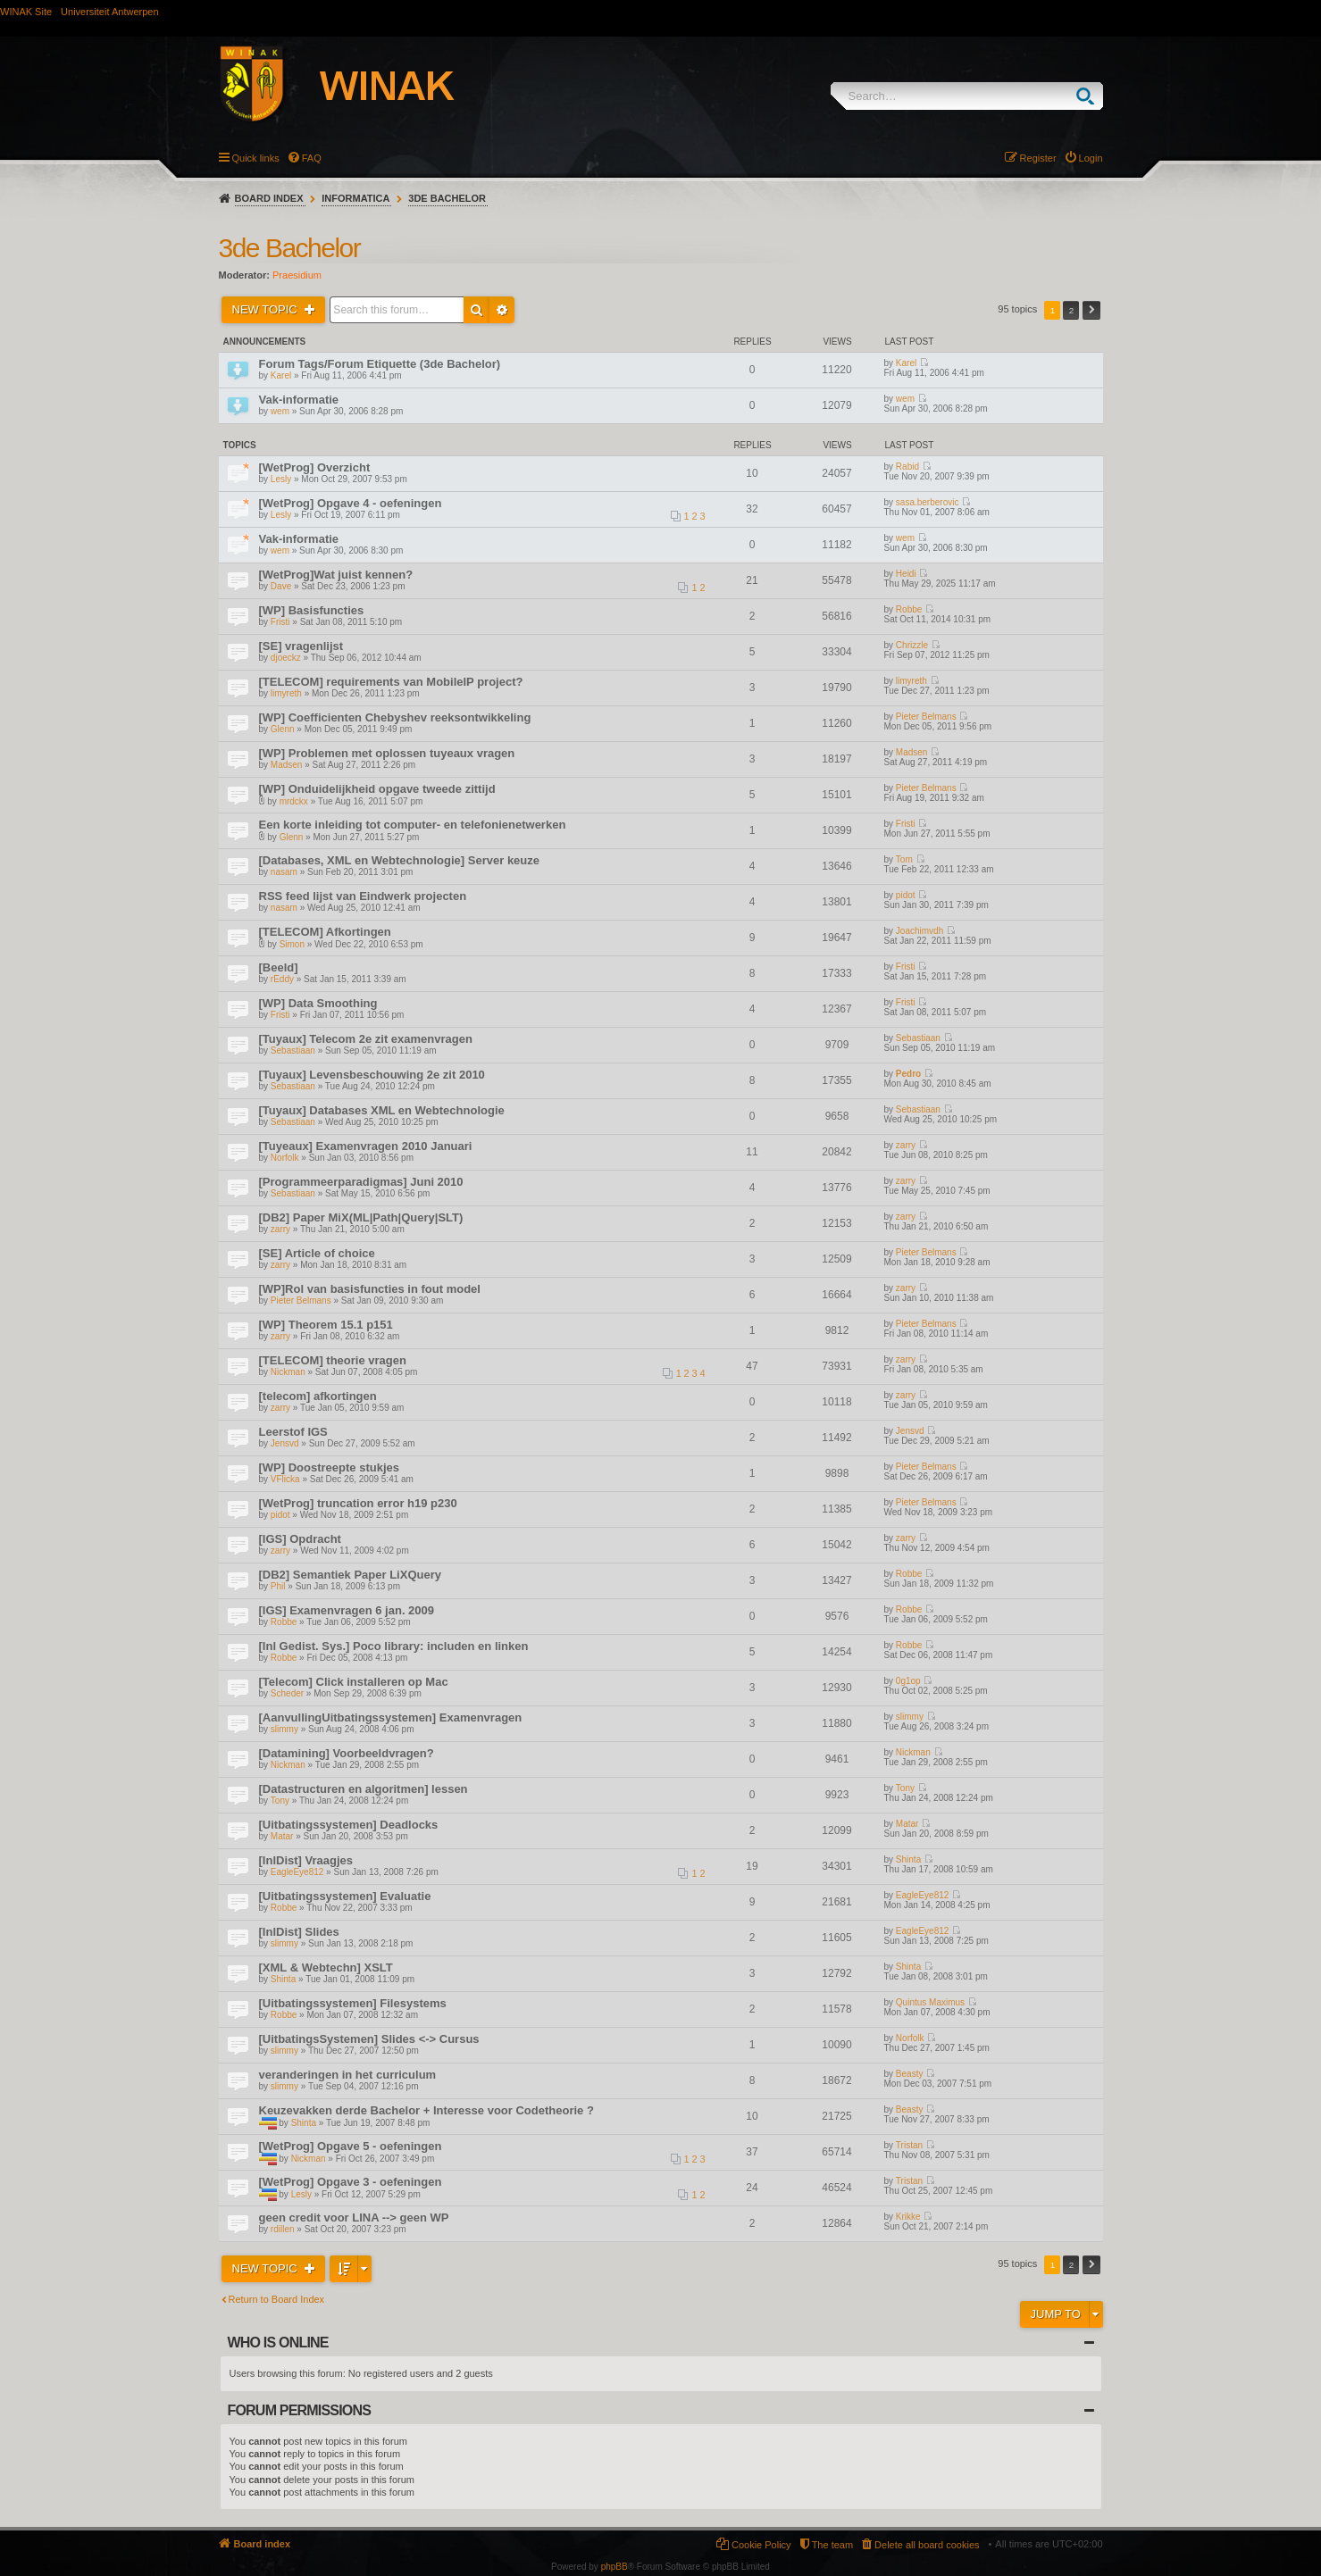  Describe the element at coordinates (26, 11) in the screenshot. I see `WINAK Site` at that location.